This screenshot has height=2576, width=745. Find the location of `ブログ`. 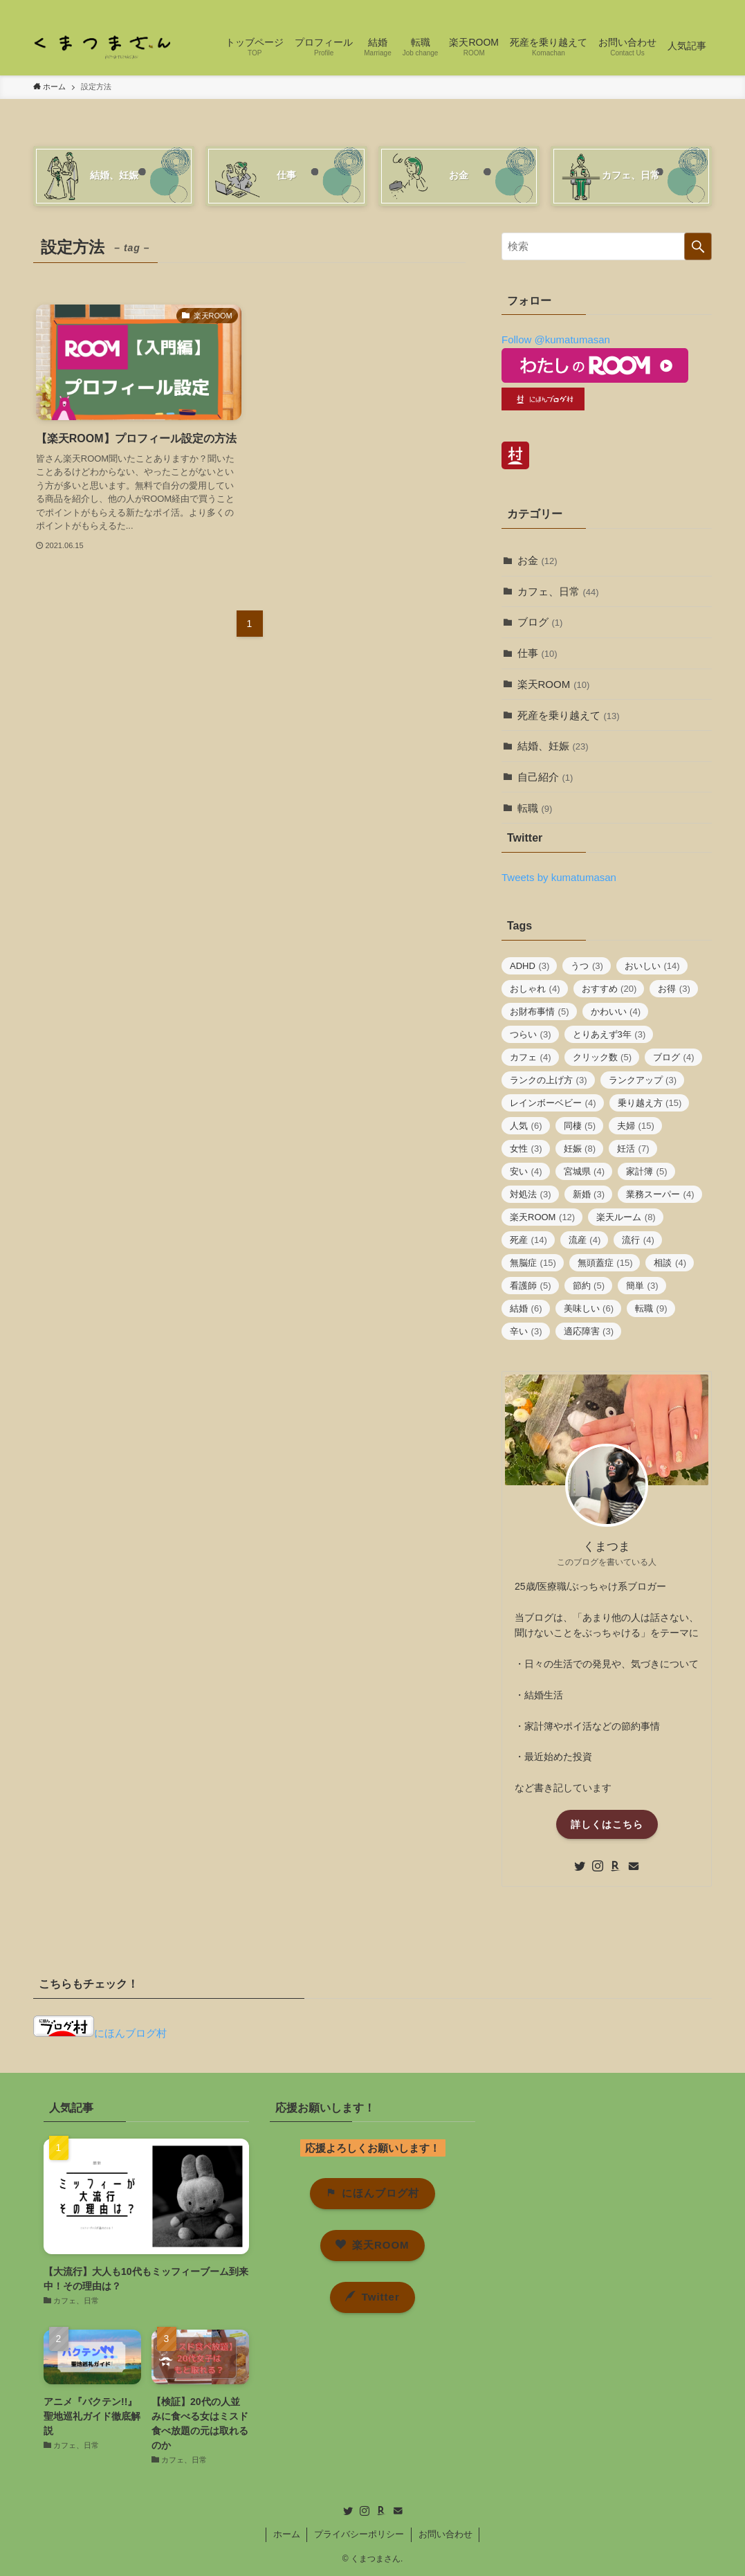

ブログ is located at coordinates (540, 622).